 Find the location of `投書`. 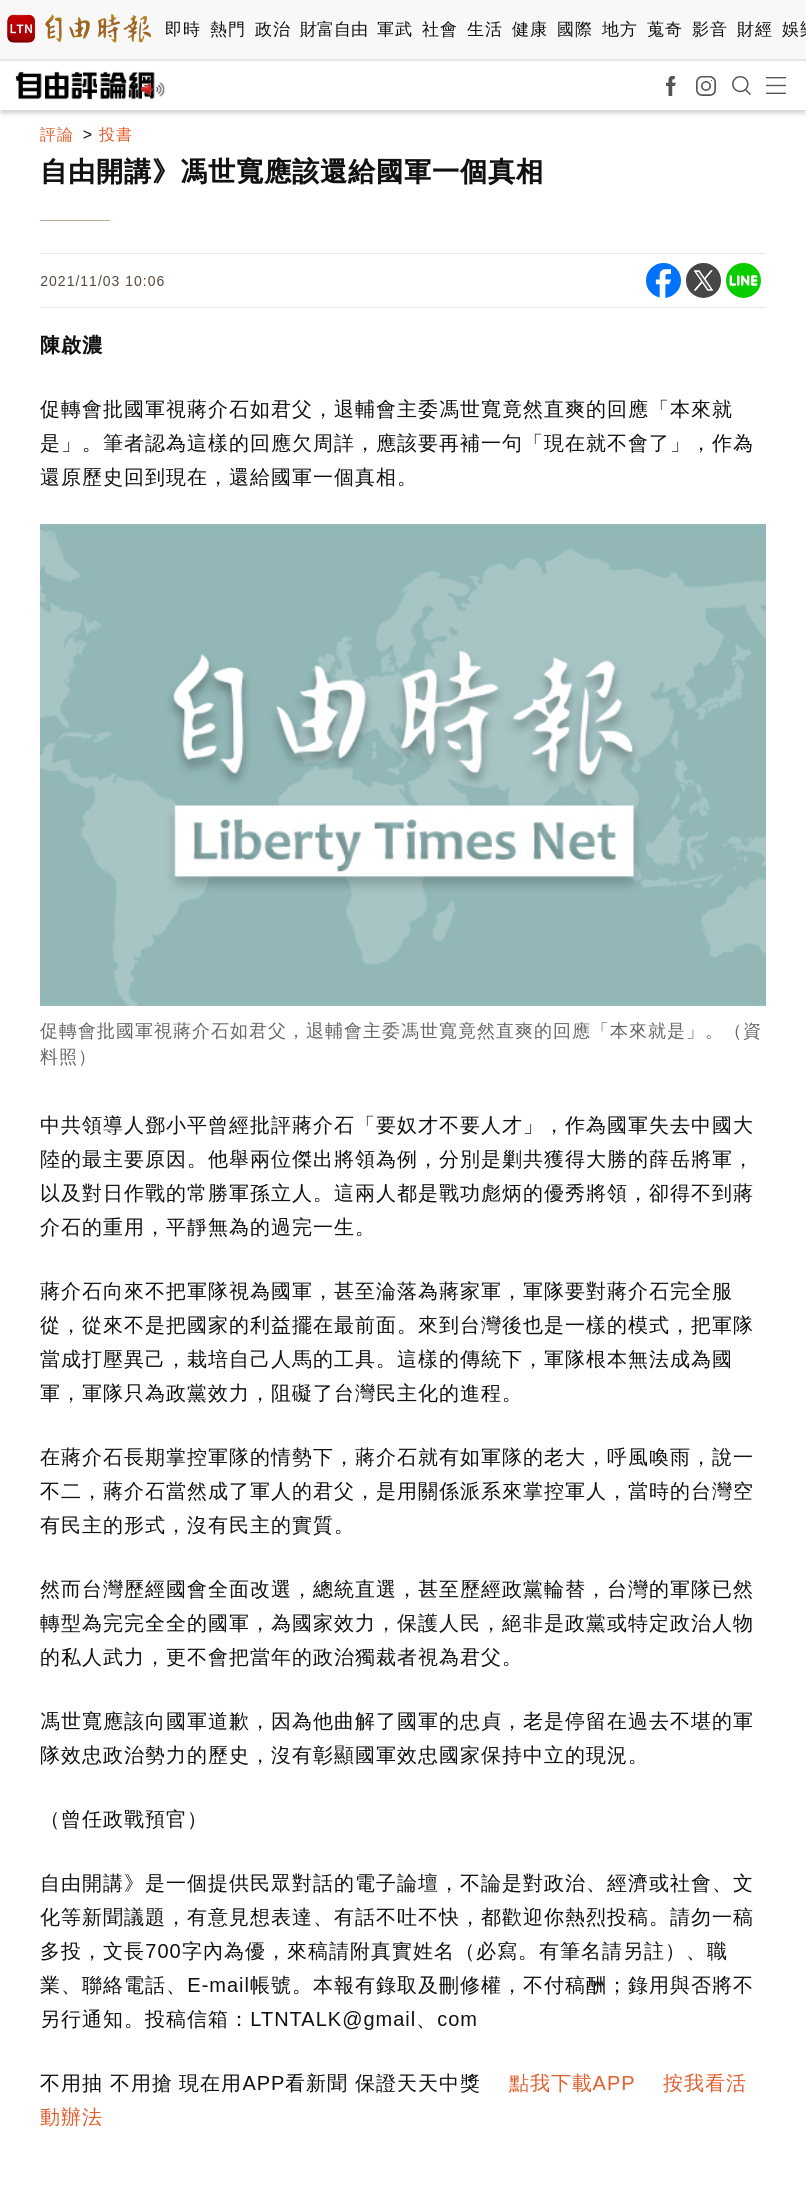

投書 is located at coordinates (116, 134).